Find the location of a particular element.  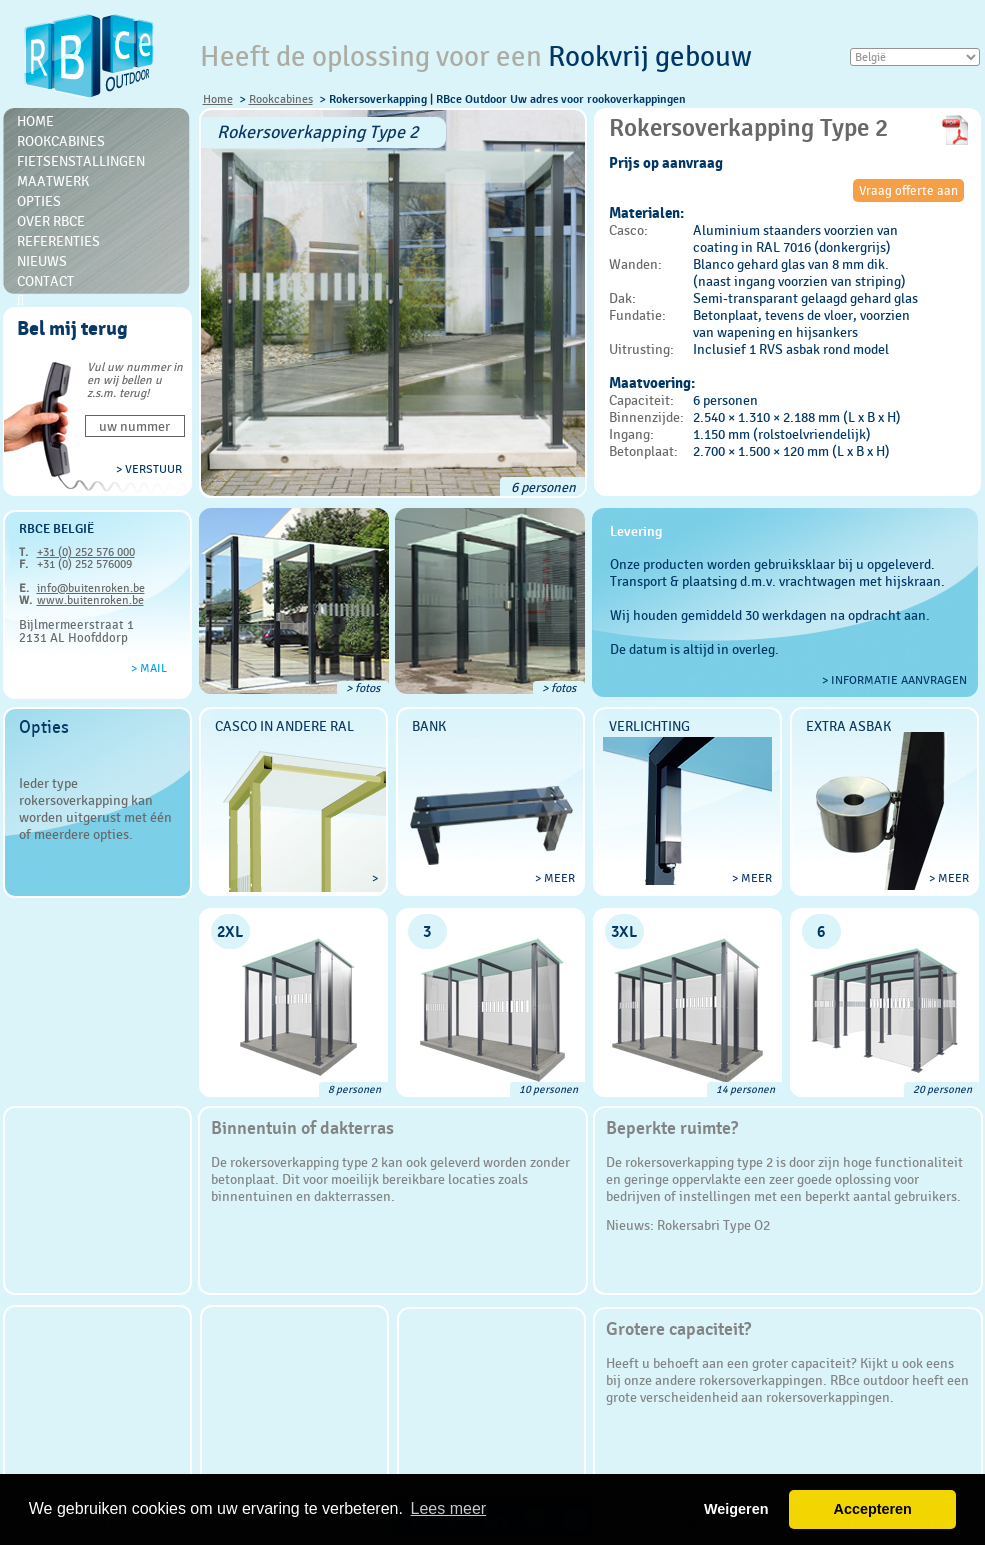

> Informatie aanvragen is located at coordinates (894, 680).